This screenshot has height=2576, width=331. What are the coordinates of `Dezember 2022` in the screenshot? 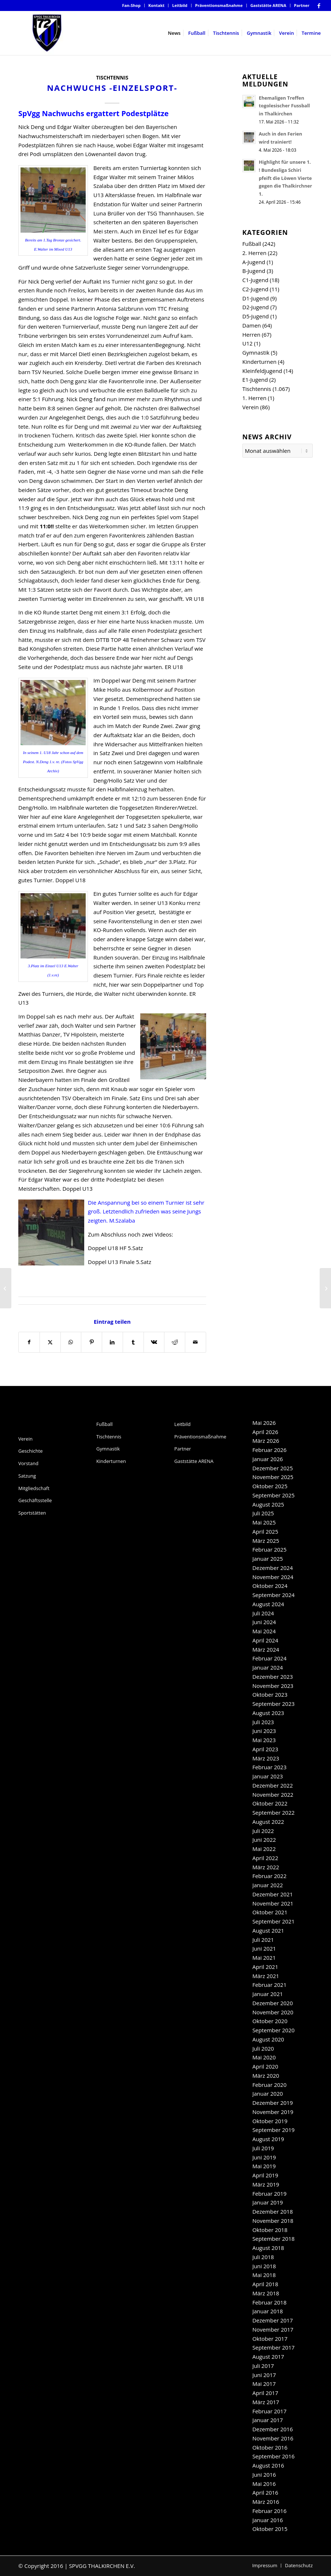 It's located at (272, 1785).